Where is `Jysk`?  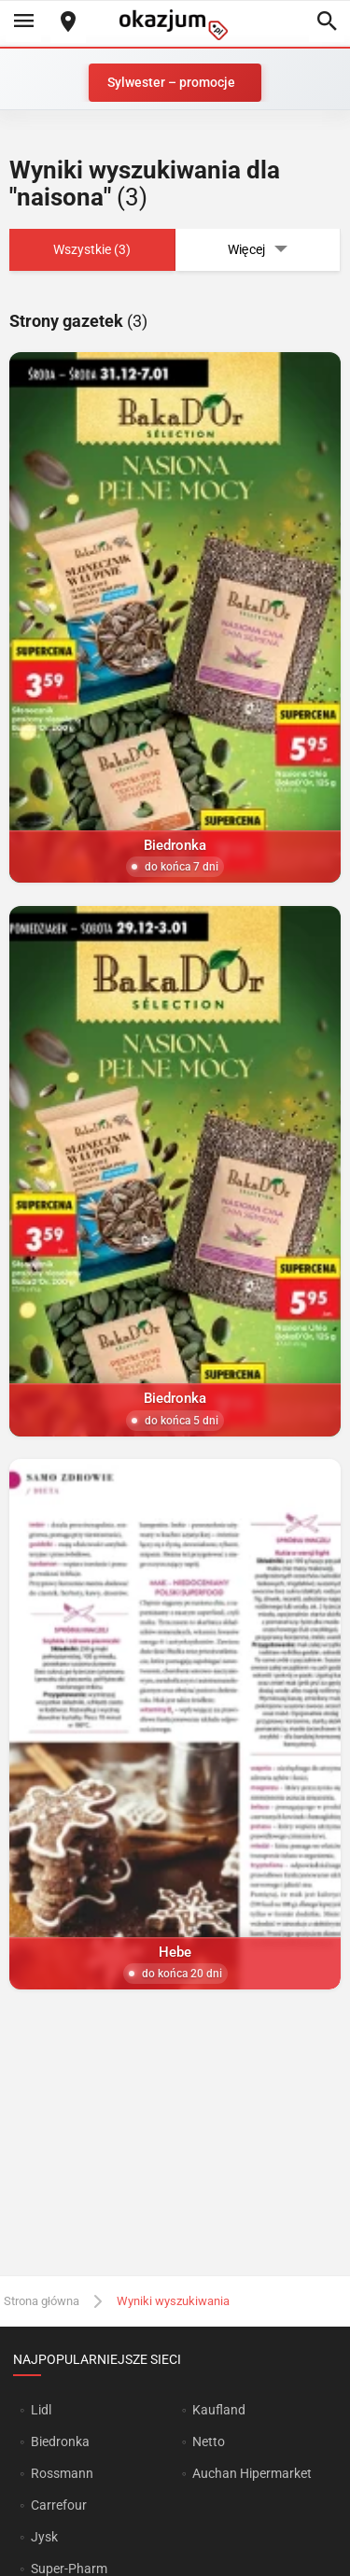 Jysk is located at coordinates (44, 2536).